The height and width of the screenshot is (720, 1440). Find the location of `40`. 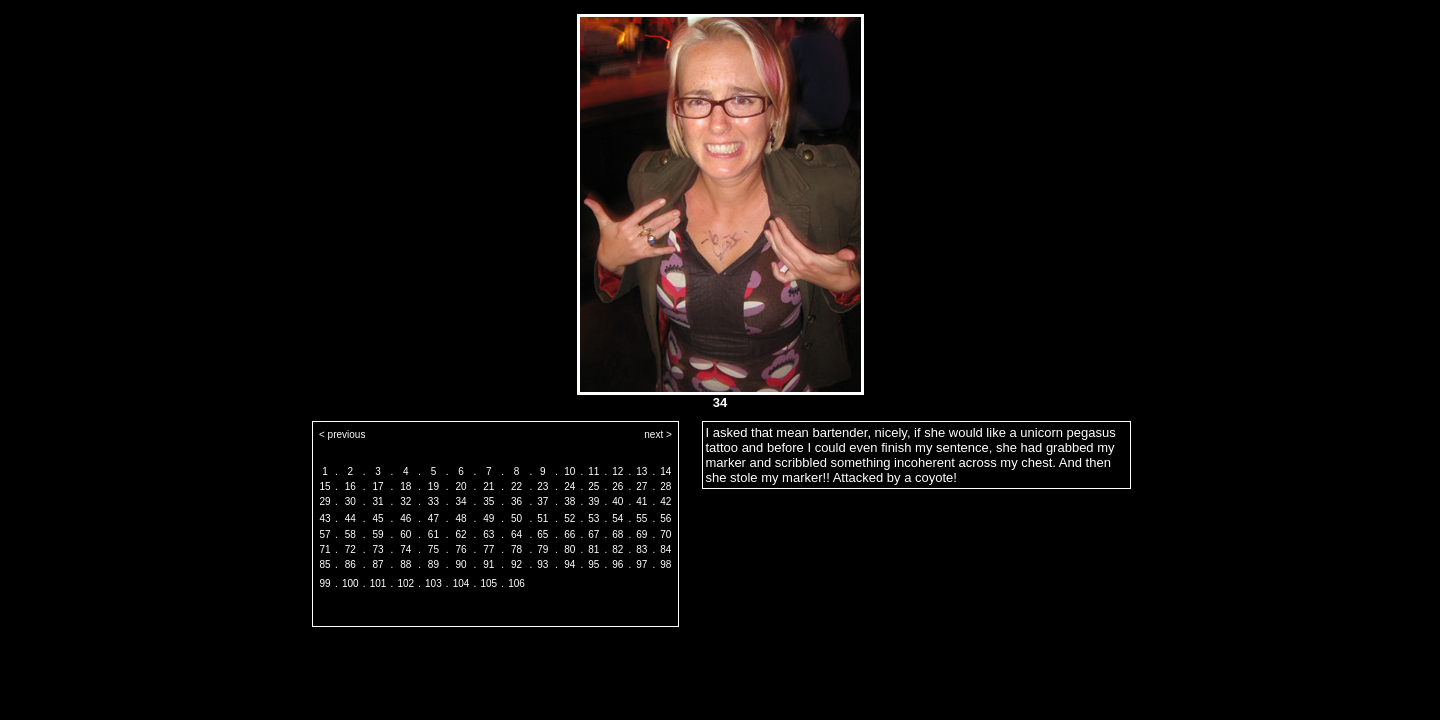

40 is located at coordinates (617, 501).